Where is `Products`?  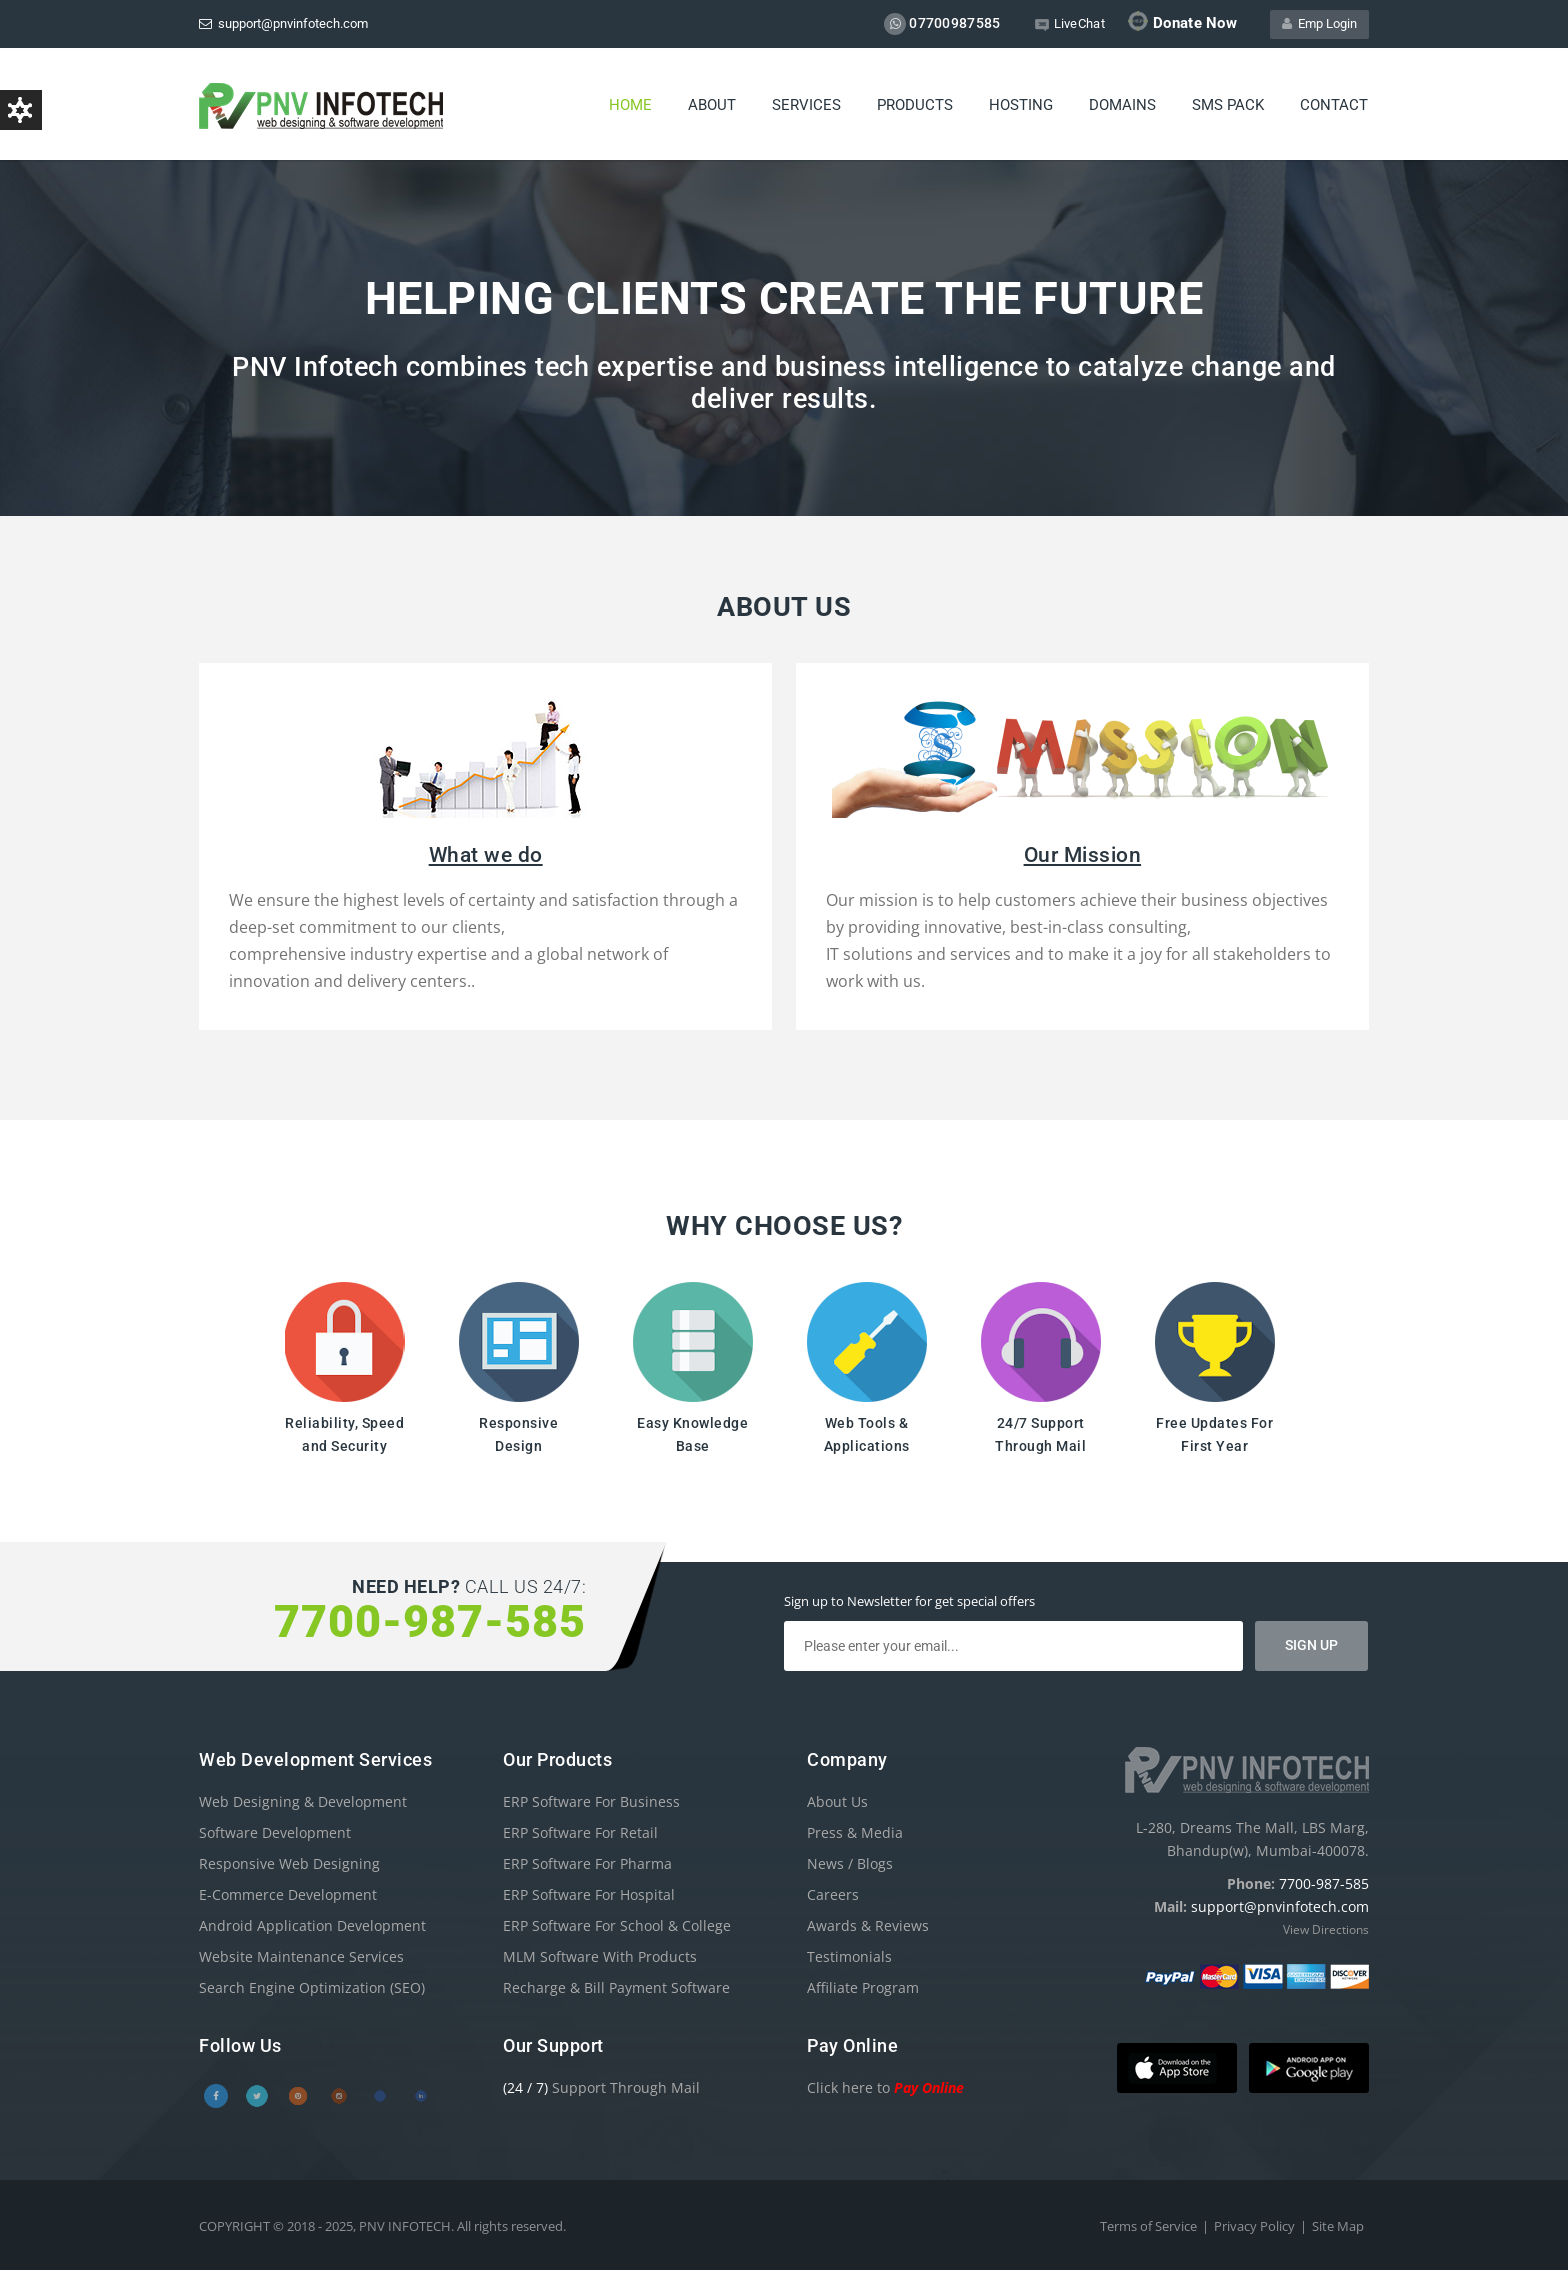 Products is located at coordinates (915, 105).